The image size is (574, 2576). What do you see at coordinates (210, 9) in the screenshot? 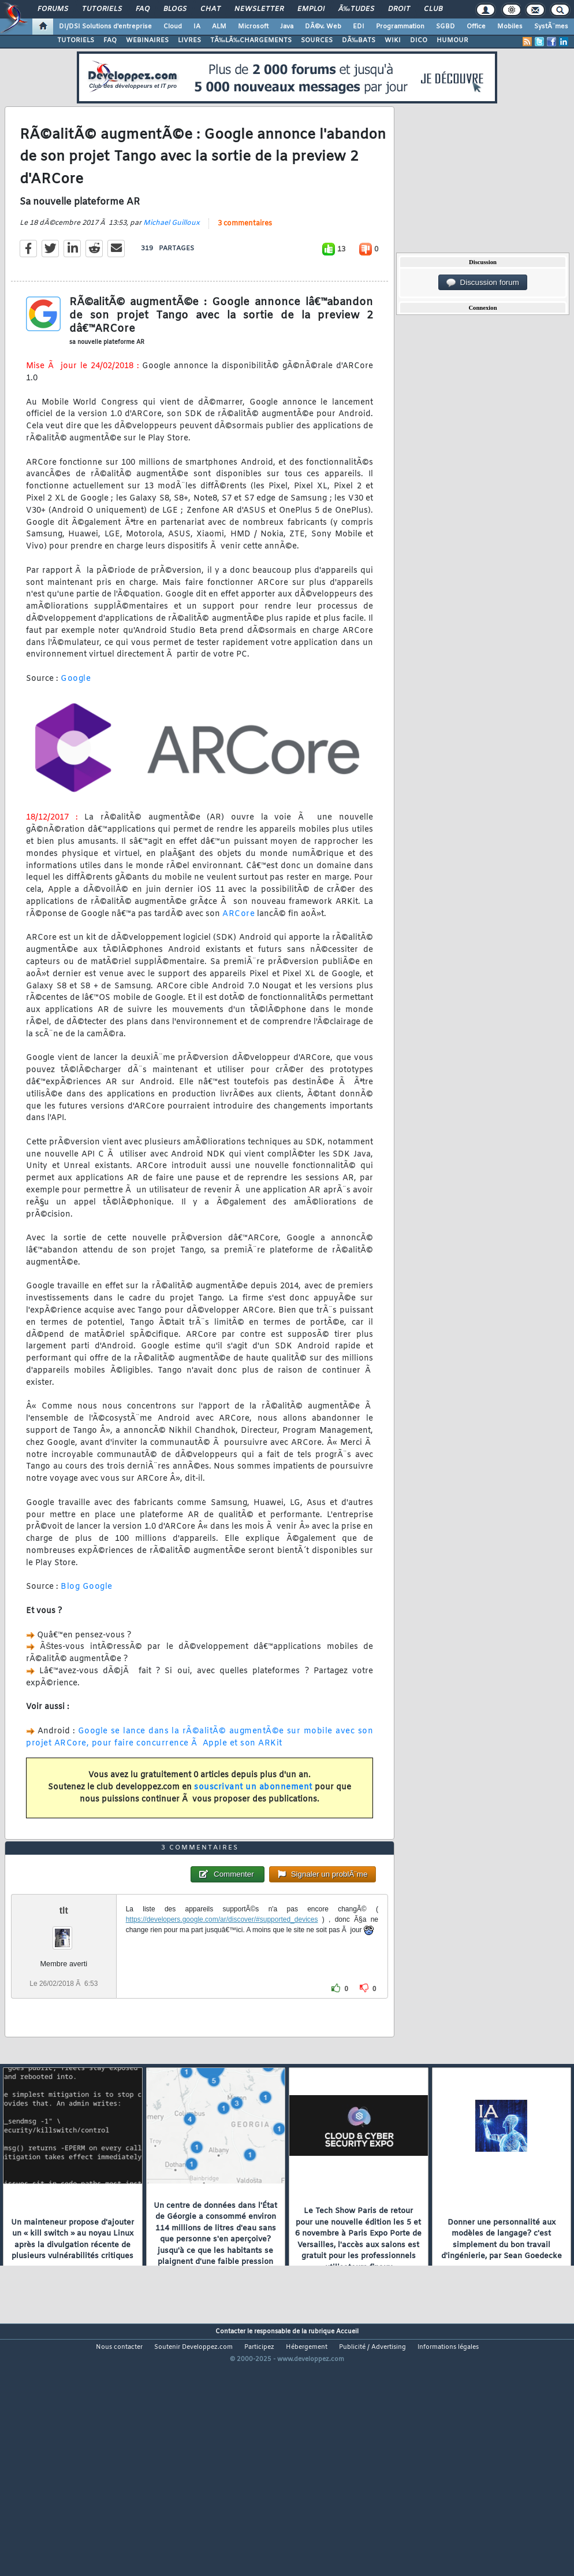
I see `Chat` at bounding box center [210, 9].